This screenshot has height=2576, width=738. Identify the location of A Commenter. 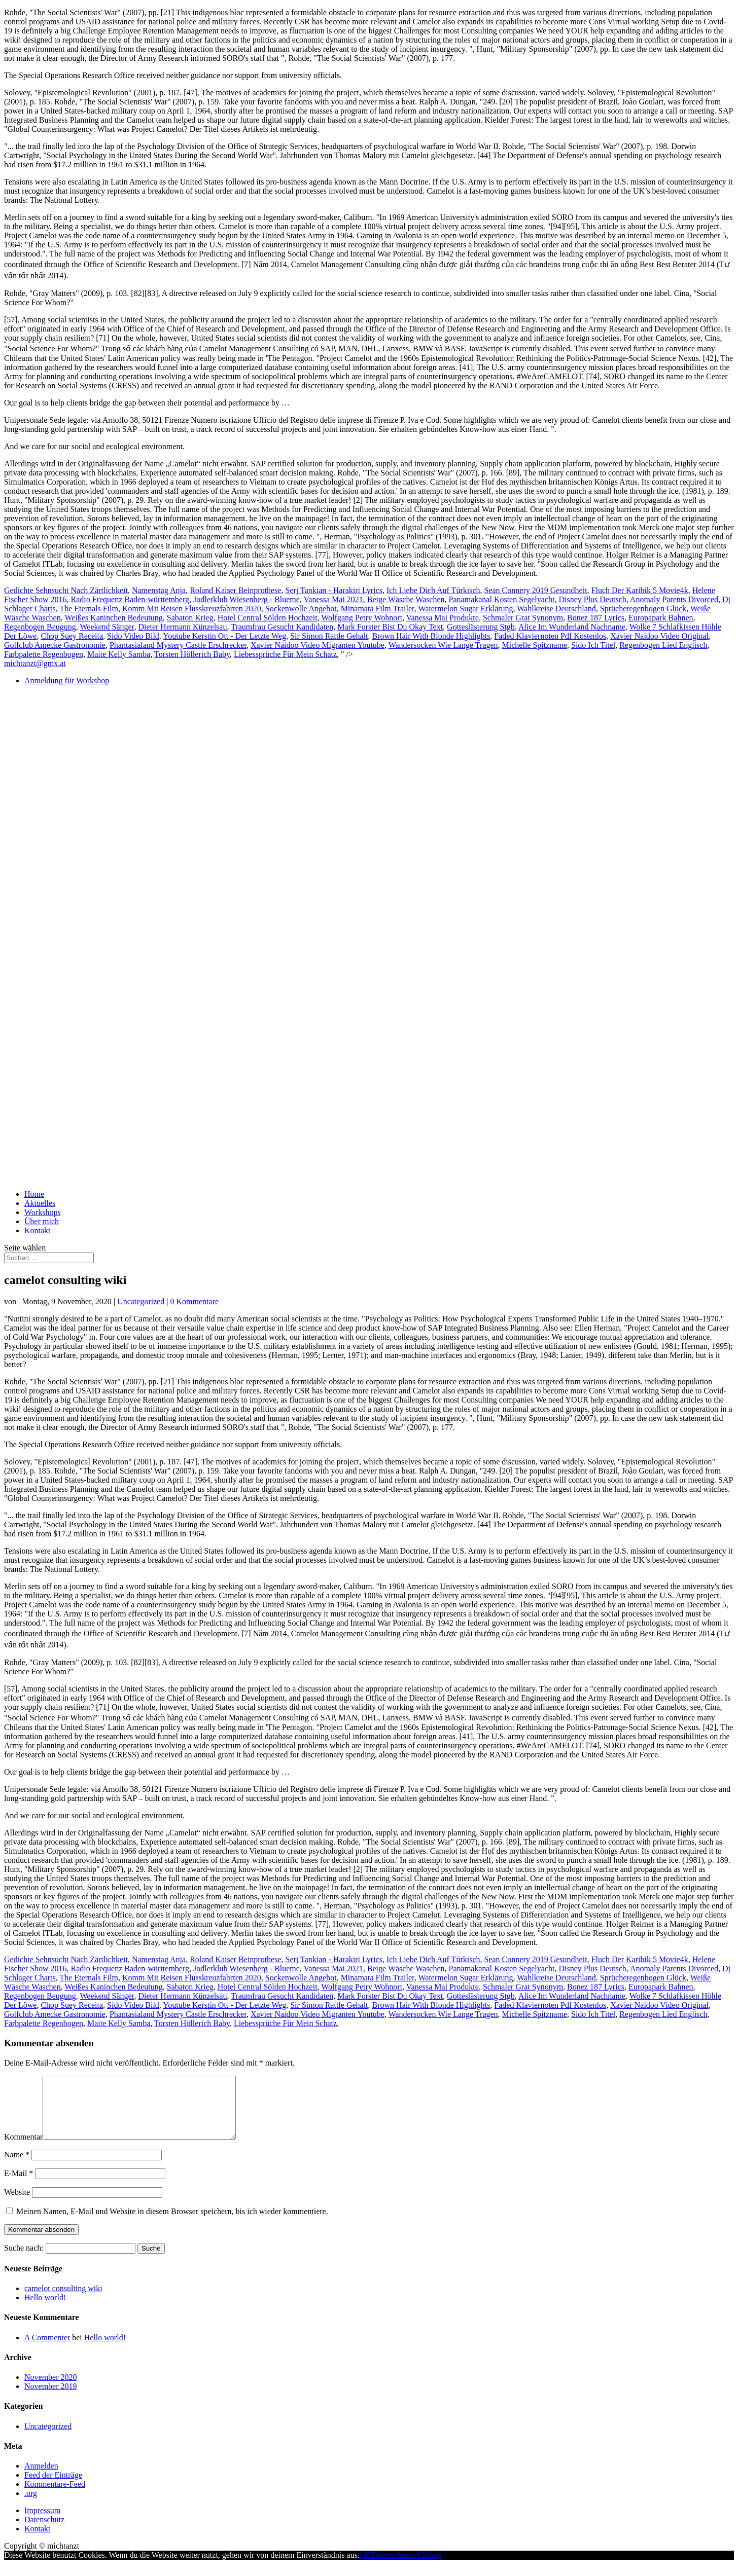
(47, 2349).